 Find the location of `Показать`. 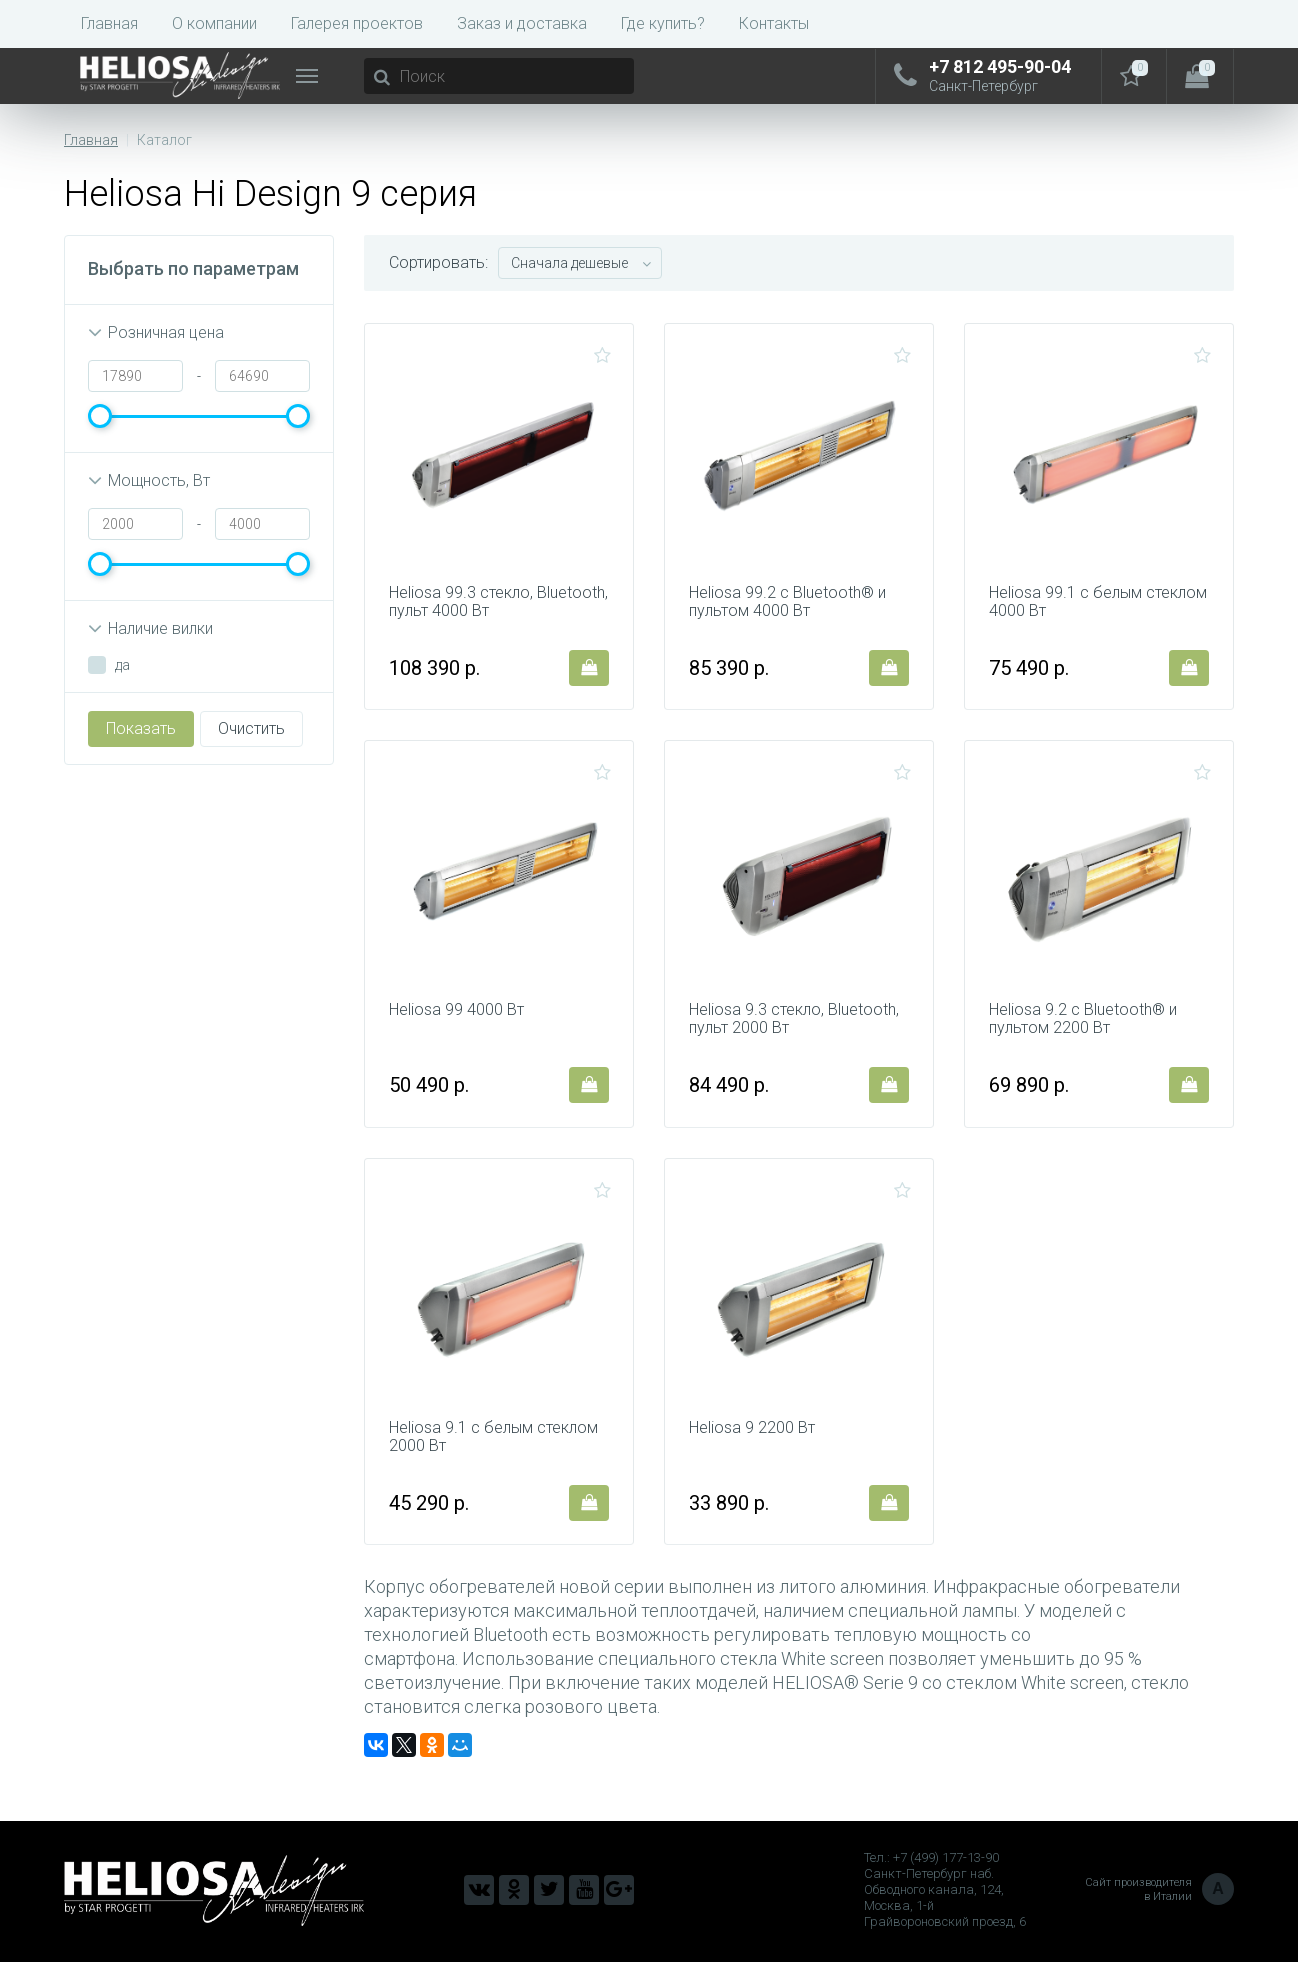

Показать is located at coordinates (141, 728).